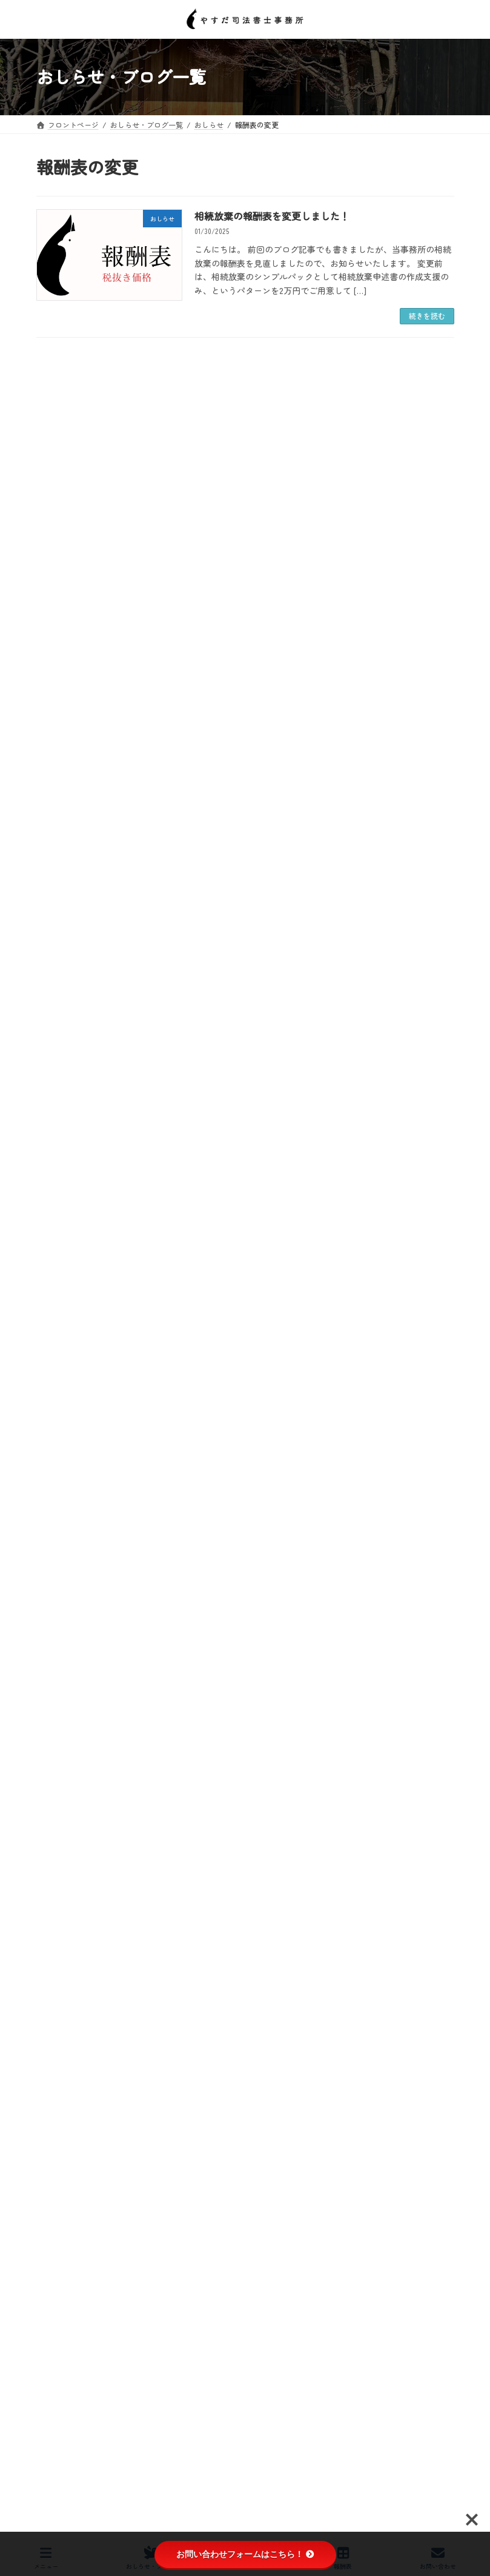 The image size is (490, 2576). Describe the element at coordinates (80, 1678) in the screenshot. I see `相続登記の義務化` at that location.